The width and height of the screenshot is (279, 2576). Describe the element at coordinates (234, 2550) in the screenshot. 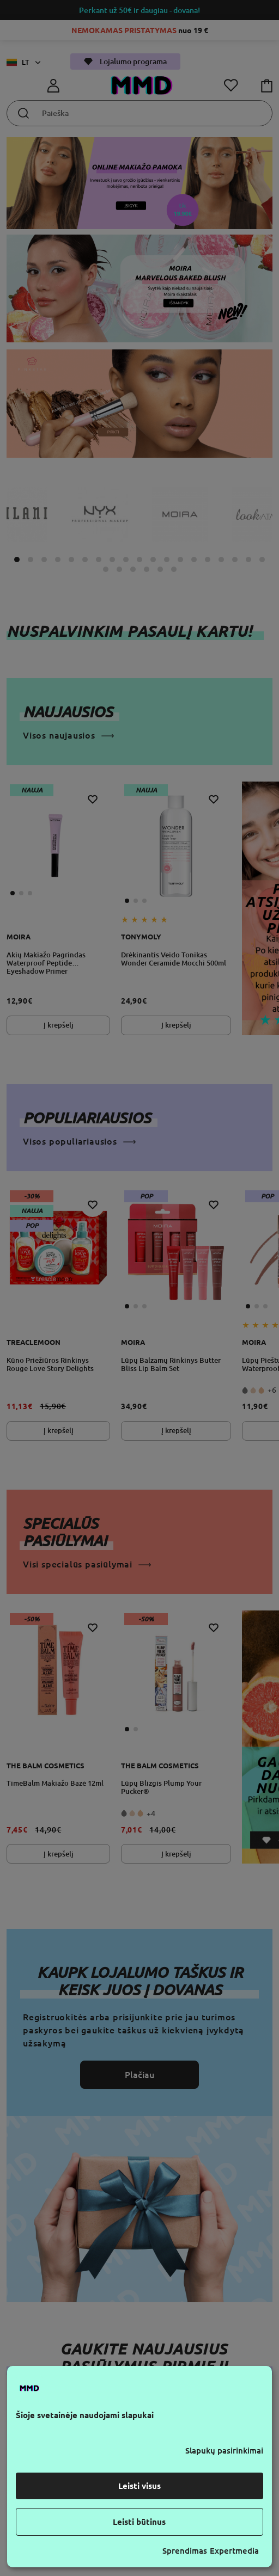

I see `Expertmedia` at that location.